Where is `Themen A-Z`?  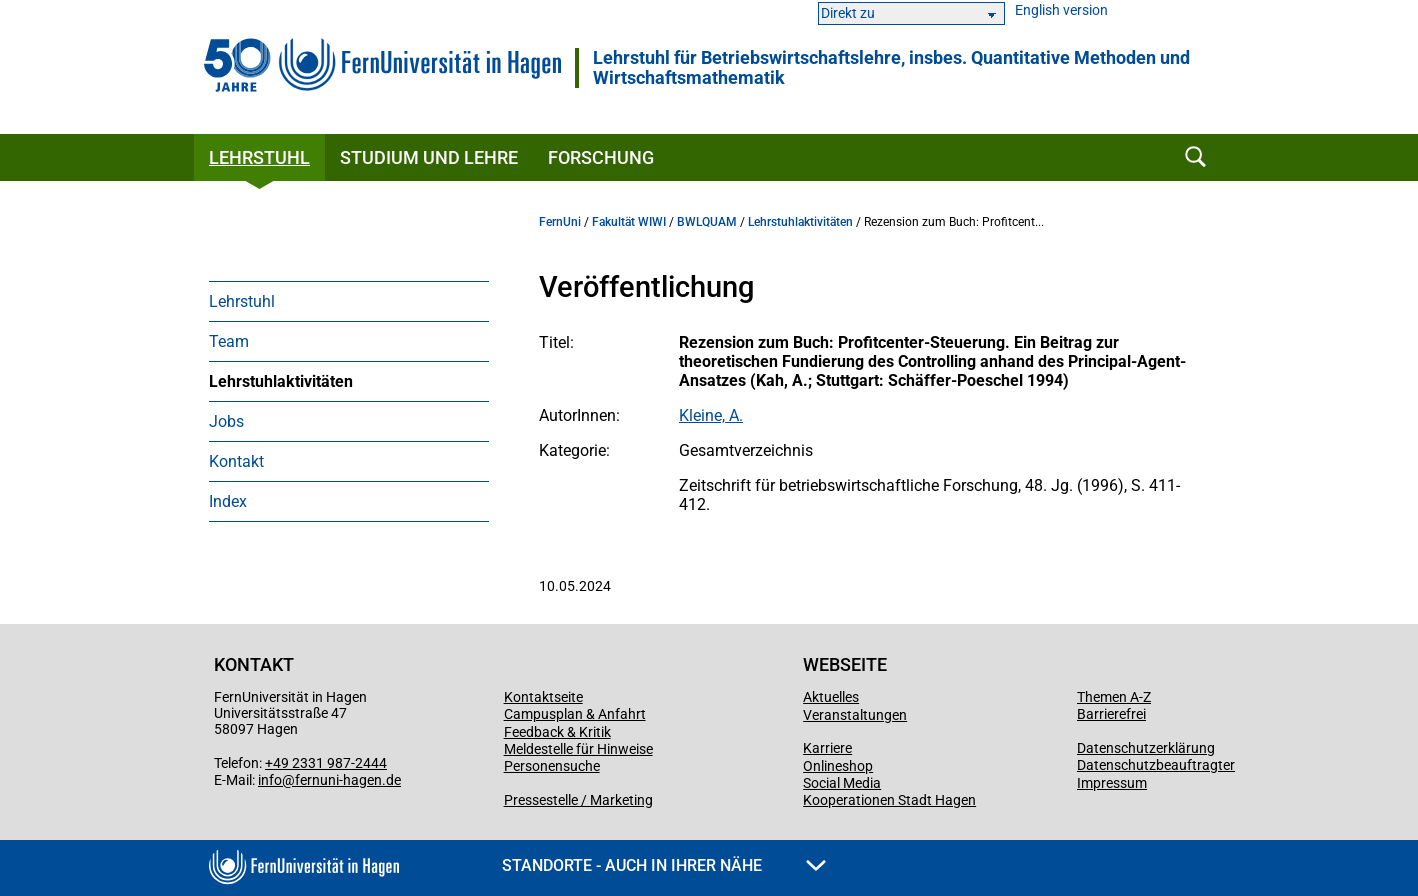
Themen A-Z is located at coordinates (1114, 697).